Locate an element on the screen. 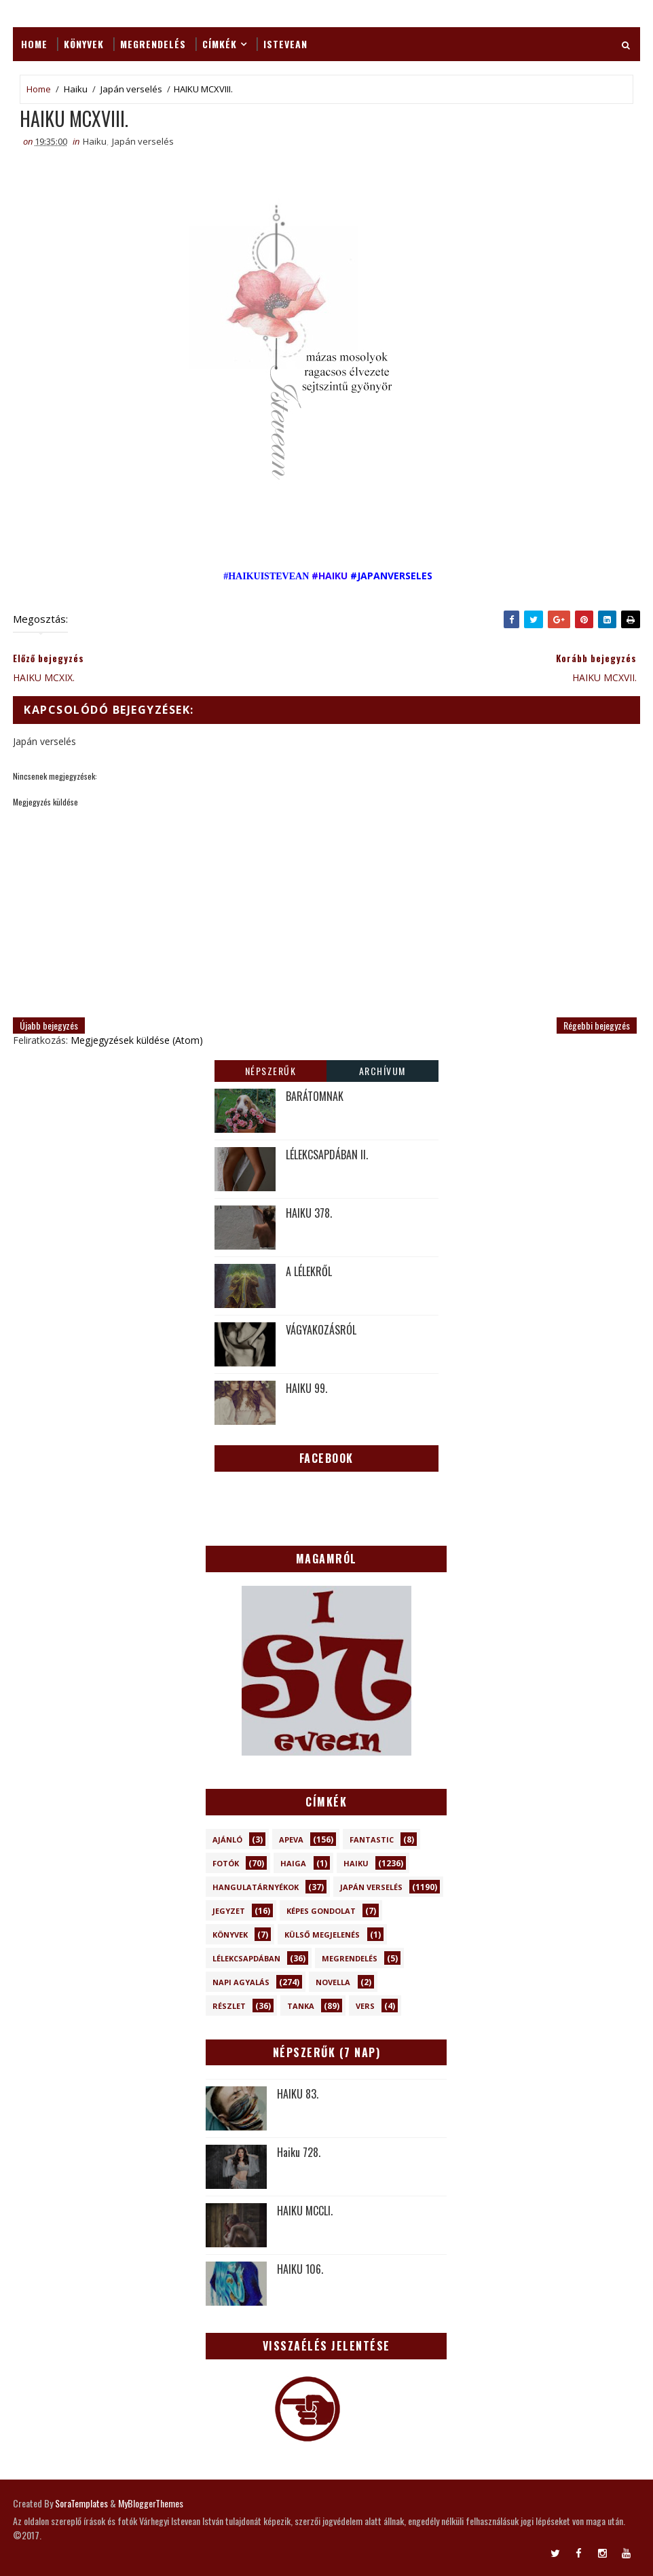  Lélekcsapdában is located at coordinates (246, 1958).